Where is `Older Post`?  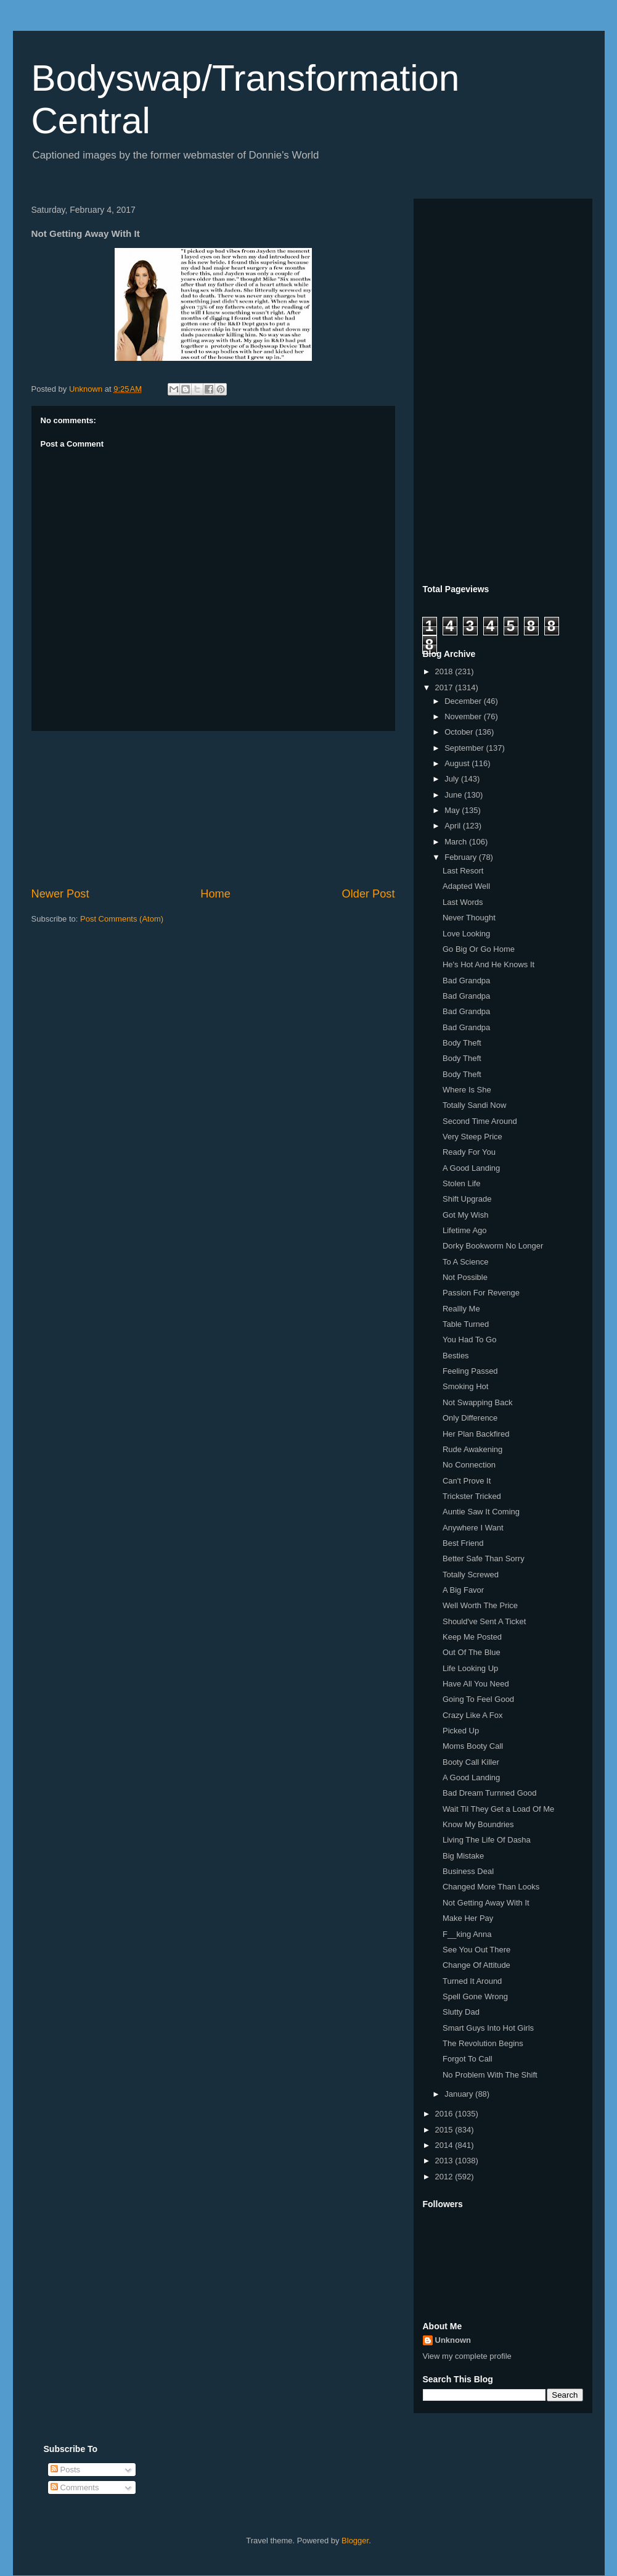 Older Post is located at coordinates (368, 894).